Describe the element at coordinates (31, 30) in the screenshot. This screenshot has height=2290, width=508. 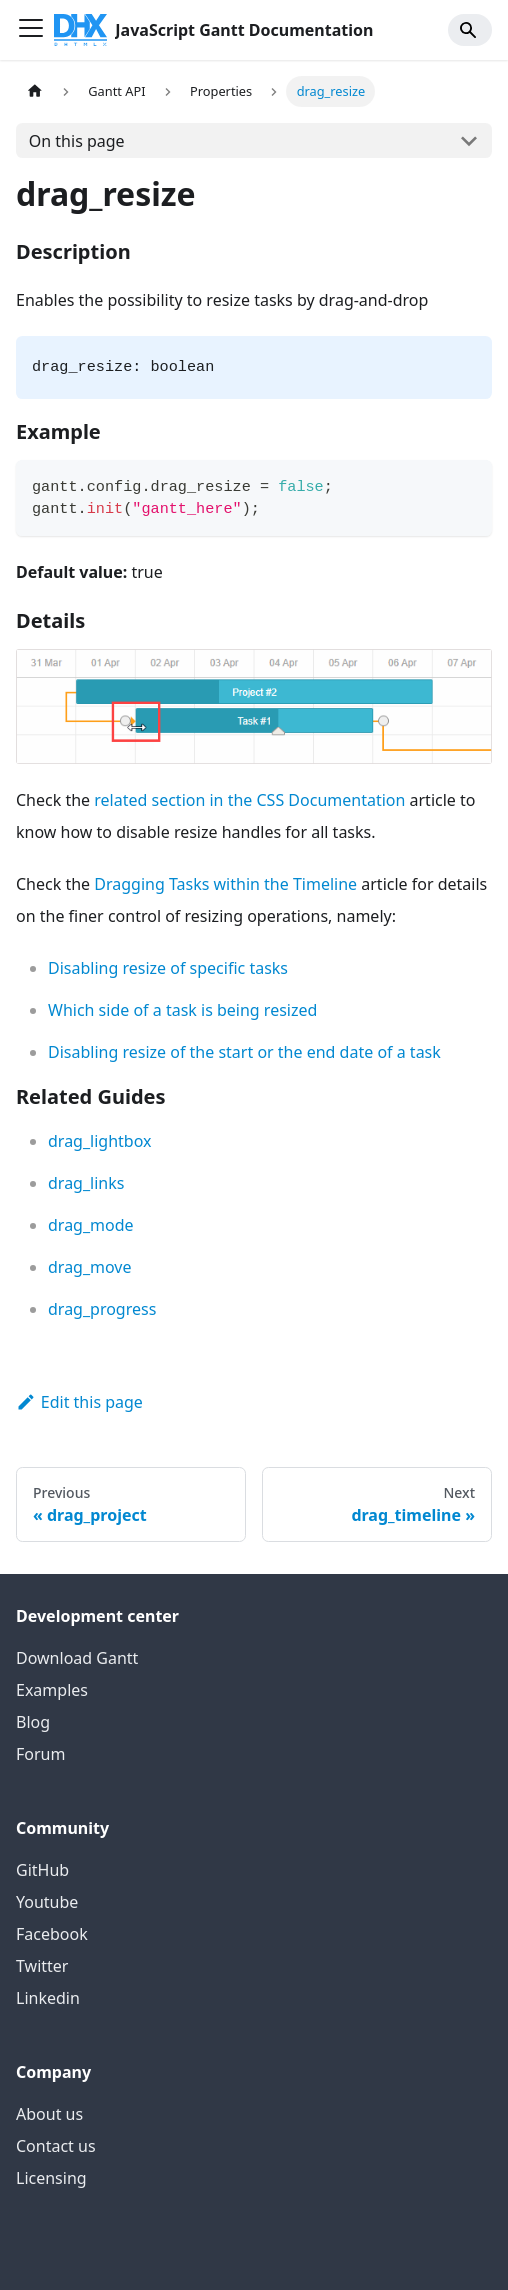
I see `[Toggle navigation bar]` at that location.